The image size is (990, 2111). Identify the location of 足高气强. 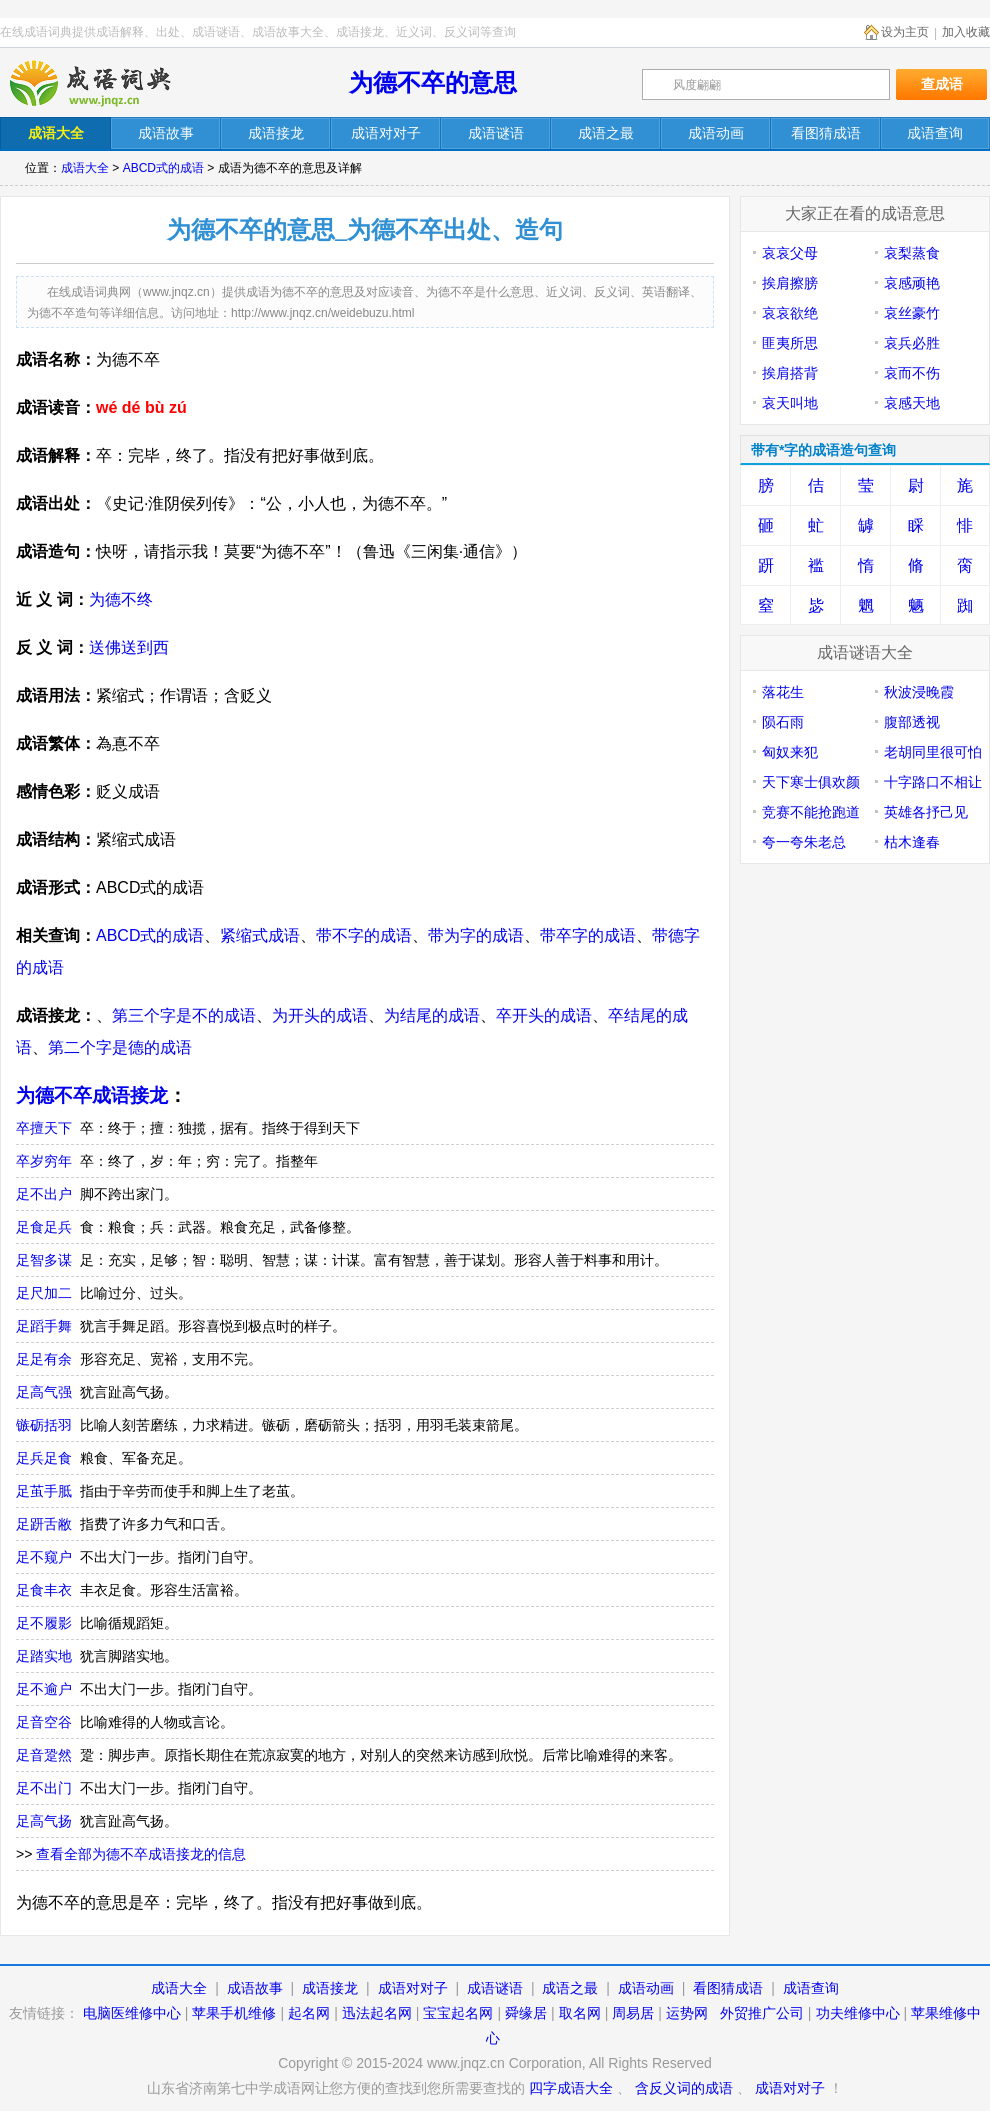
(44, 1392).